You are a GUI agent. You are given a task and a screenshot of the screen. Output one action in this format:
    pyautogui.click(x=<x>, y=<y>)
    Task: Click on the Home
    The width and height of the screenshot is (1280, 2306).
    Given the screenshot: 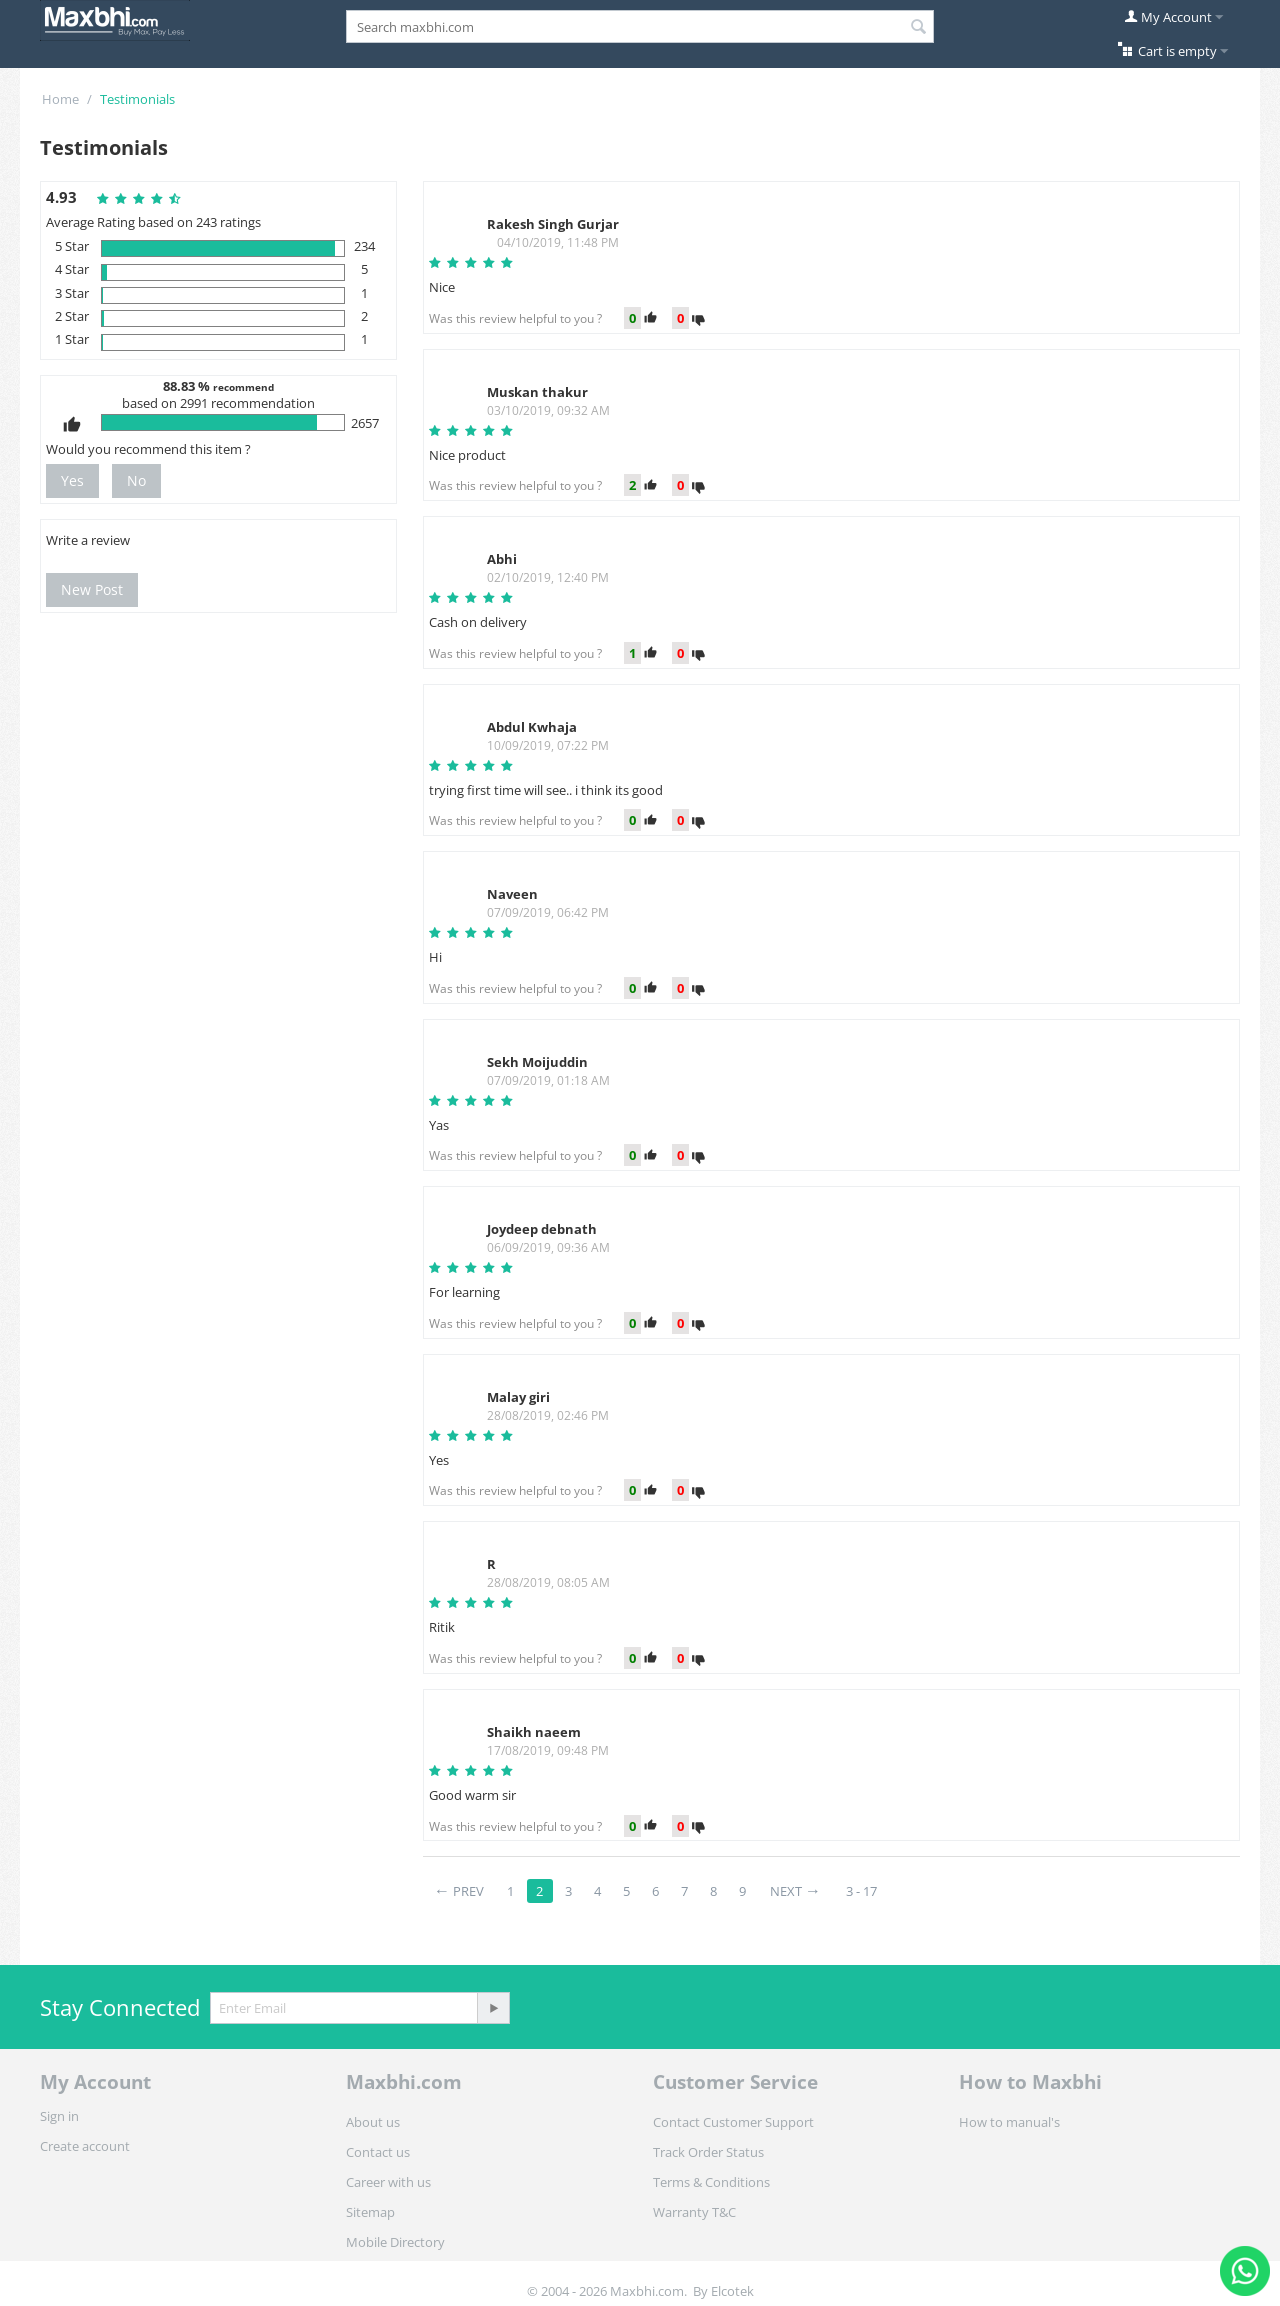 What is the action you would take?
    pyautogui.click(x=60, y=99)
    